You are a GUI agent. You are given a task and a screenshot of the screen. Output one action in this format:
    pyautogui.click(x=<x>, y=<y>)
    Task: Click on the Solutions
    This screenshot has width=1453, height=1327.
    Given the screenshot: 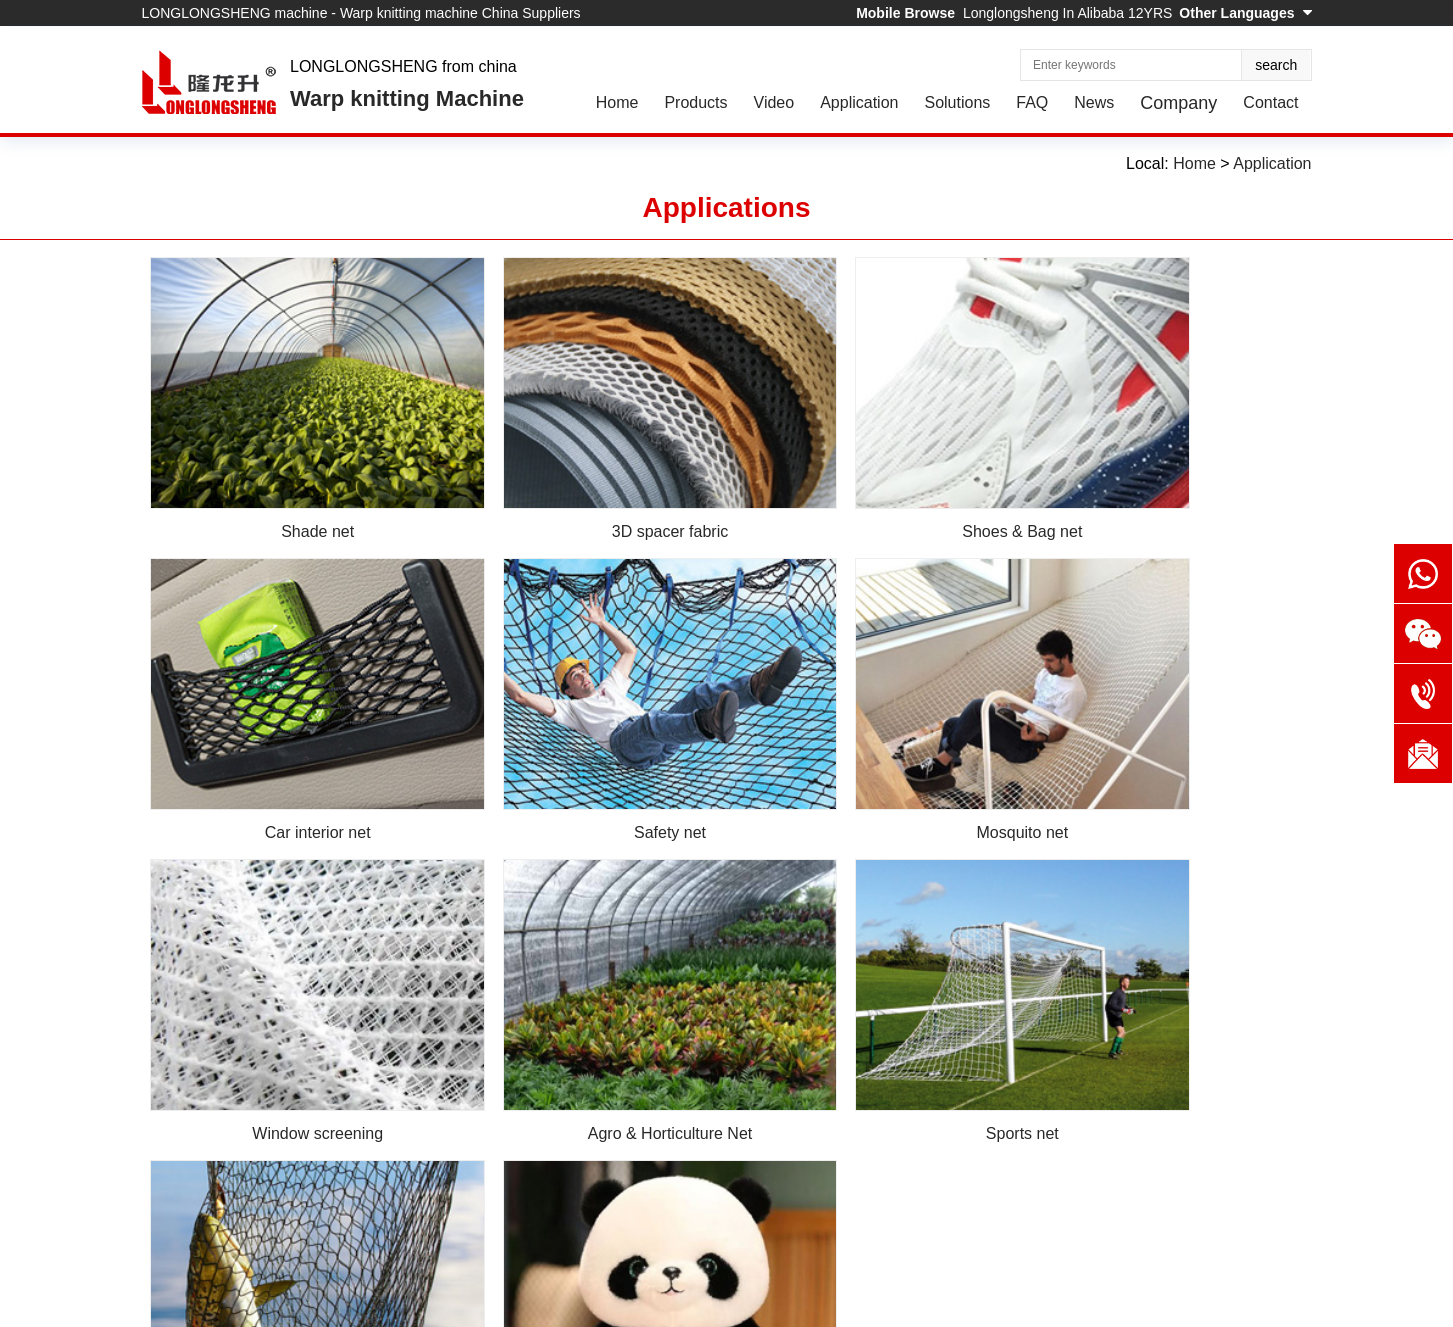 What is the action you would take?
    pyautogui.click(x=957, y=102)
    